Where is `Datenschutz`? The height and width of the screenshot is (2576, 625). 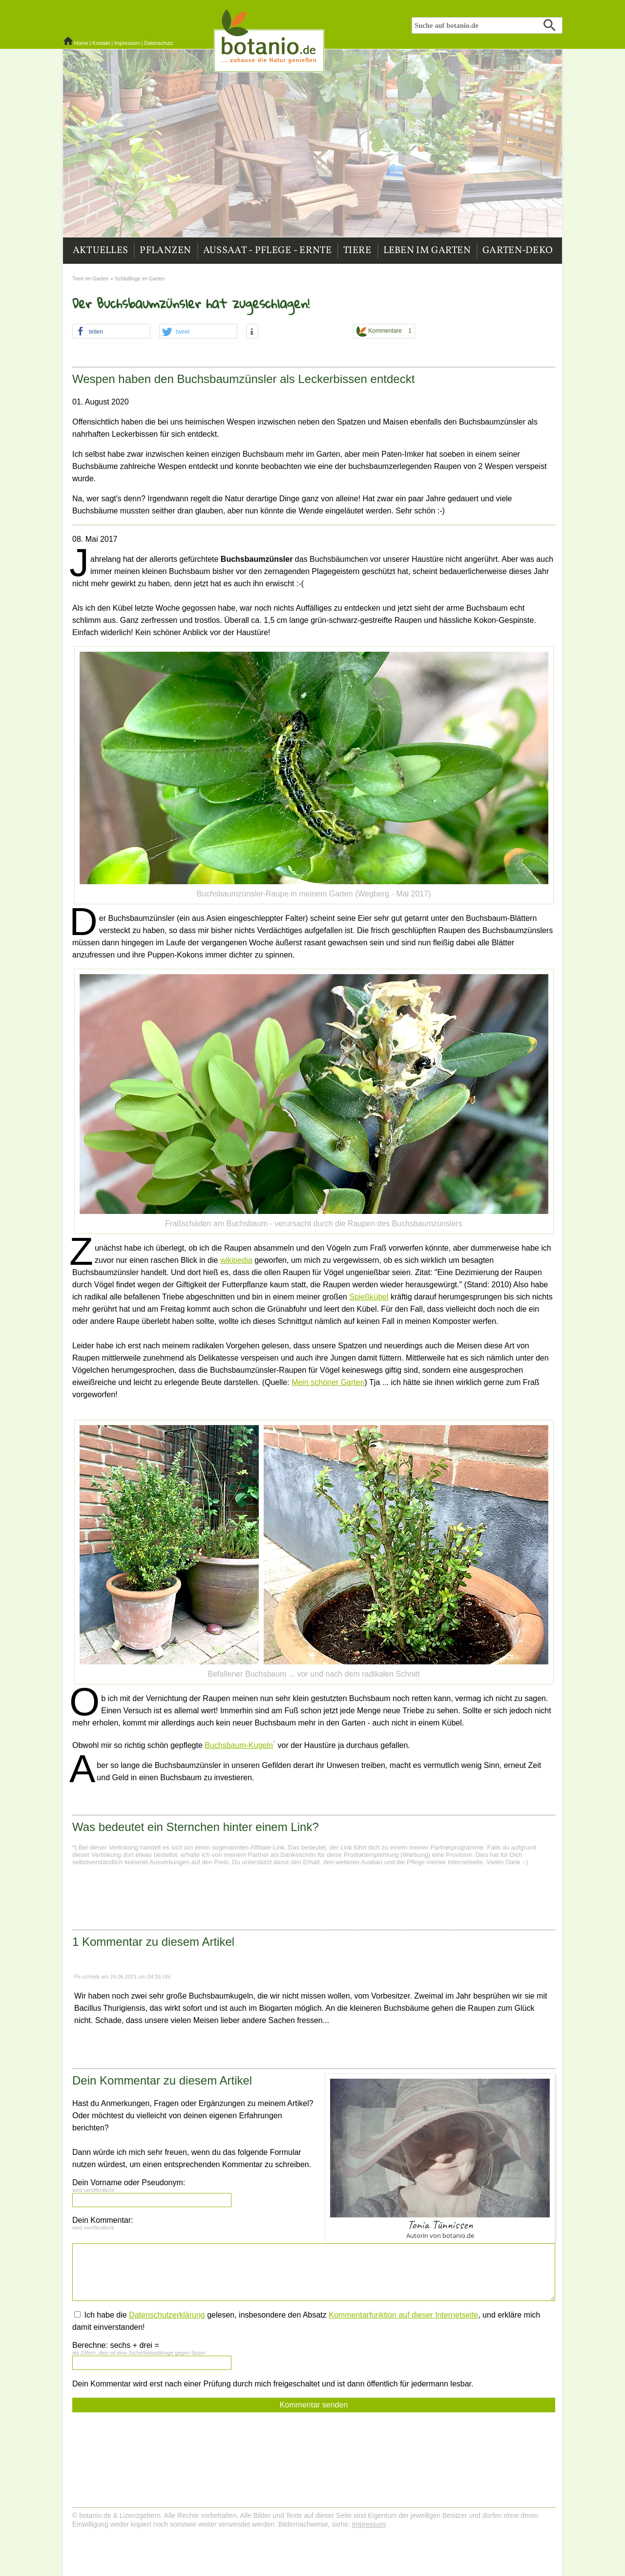 Datenschutz is located at coordinates (158, 43).